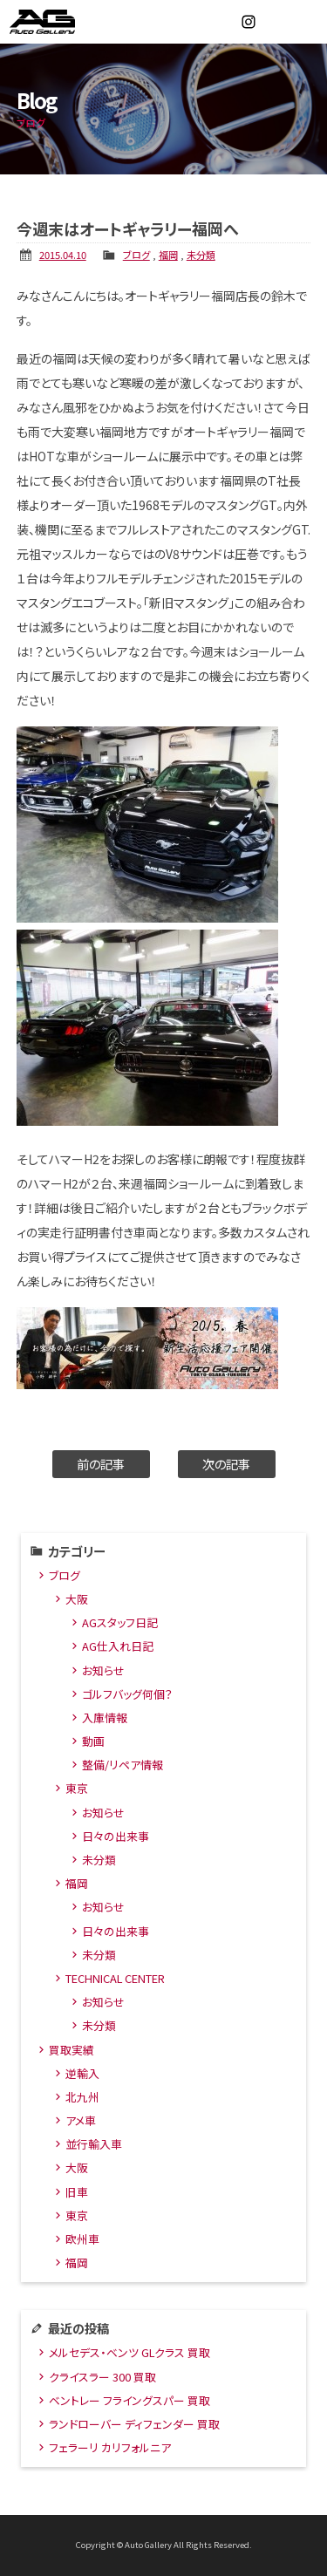 The width and height of the screenshot is (327, 2576). I want to click on 福岡, so click(168, 255).